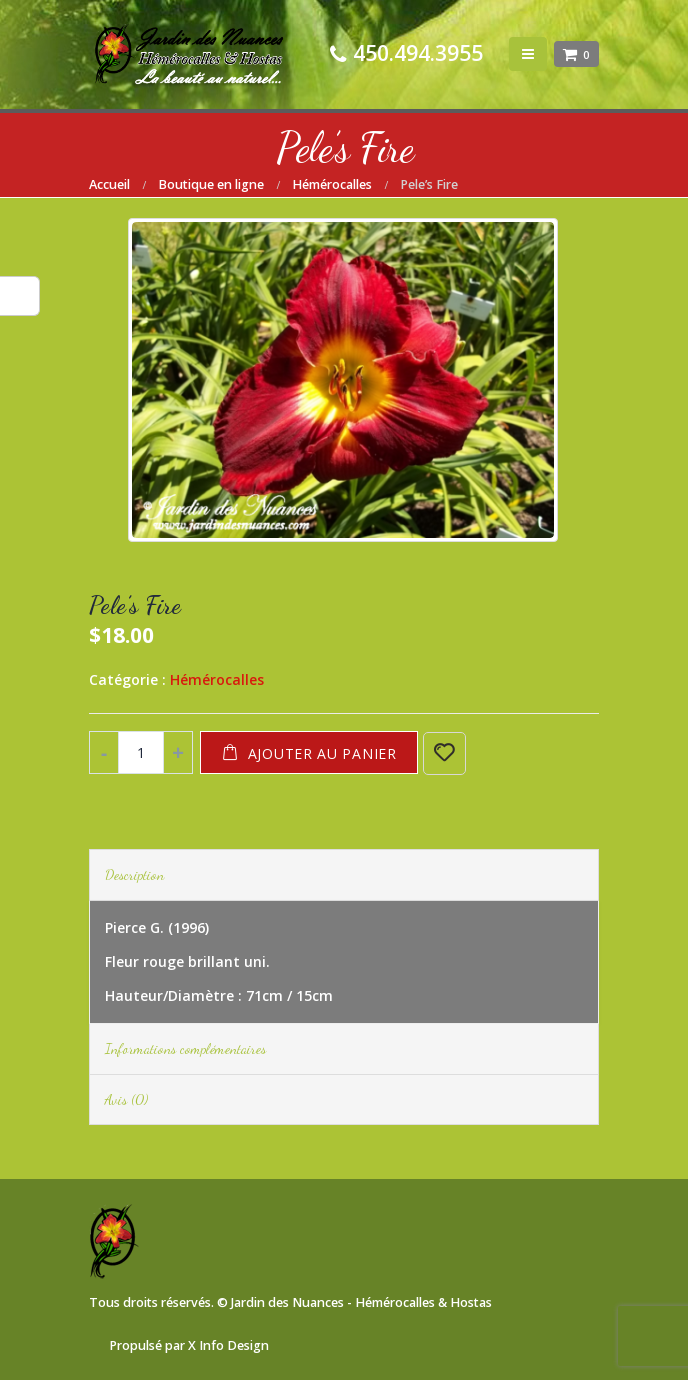  I want to click on X Info Design, so click(228, 1345).